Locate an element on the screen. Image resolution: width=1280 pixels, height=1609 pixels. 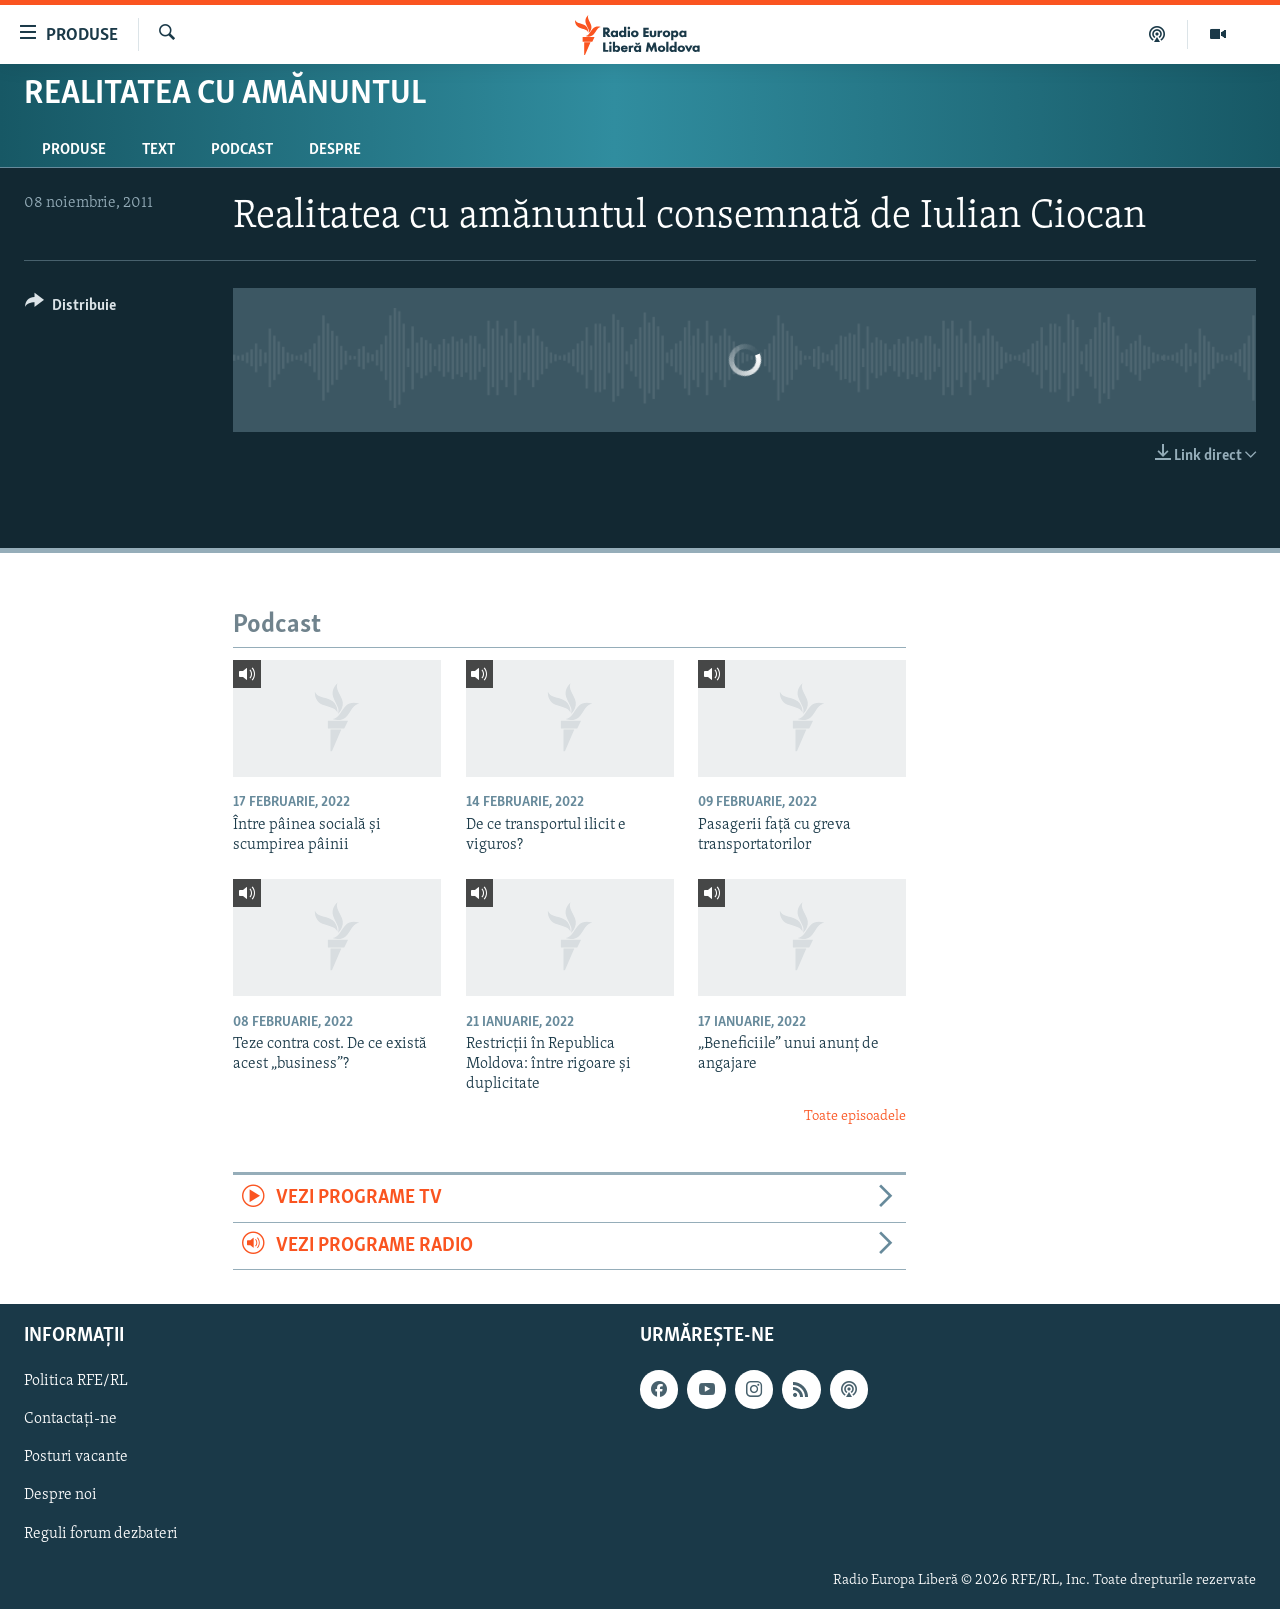
Contactați-ne is located at coordinates (70, 1419).